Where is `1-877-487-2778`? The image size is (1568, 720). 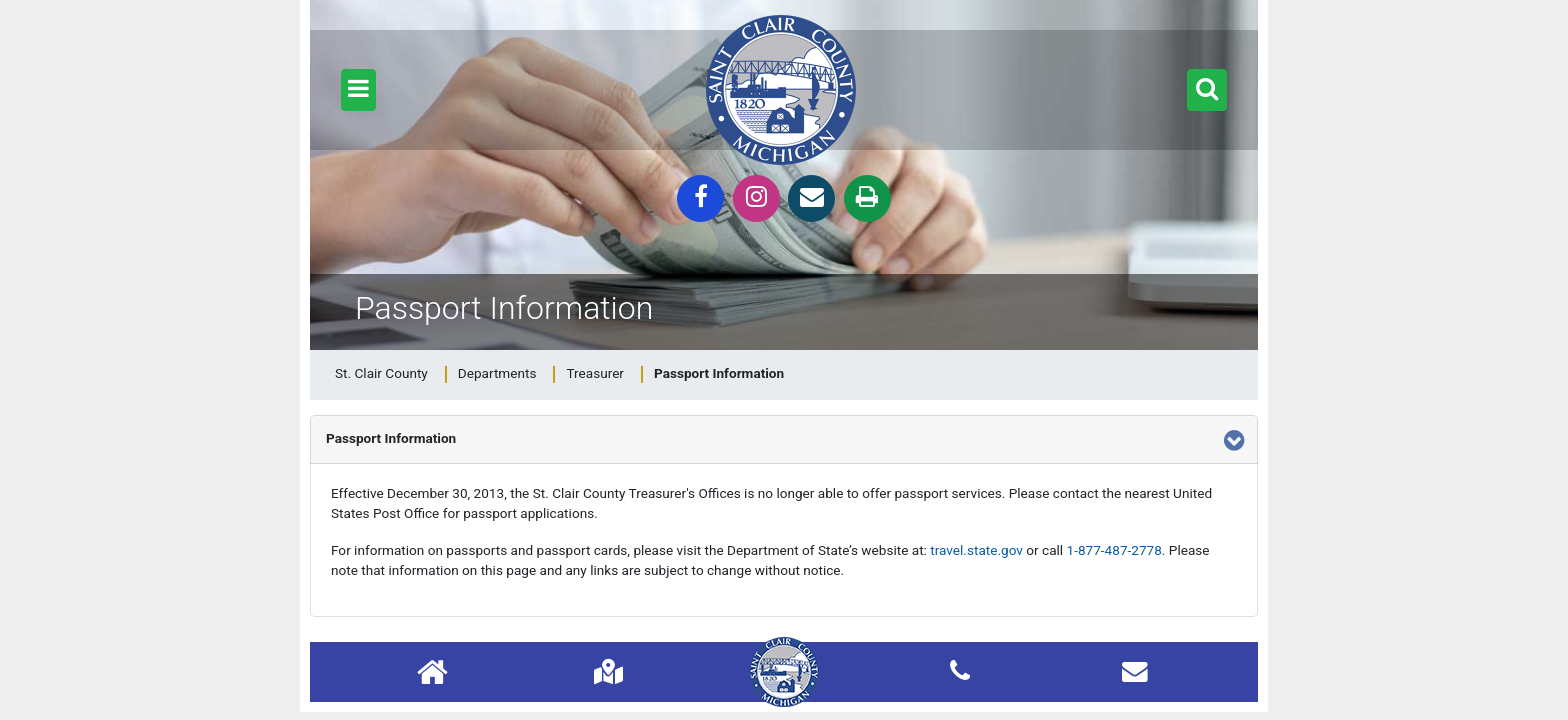 1-877-487-2778 is located at coordinates (1114, 550).